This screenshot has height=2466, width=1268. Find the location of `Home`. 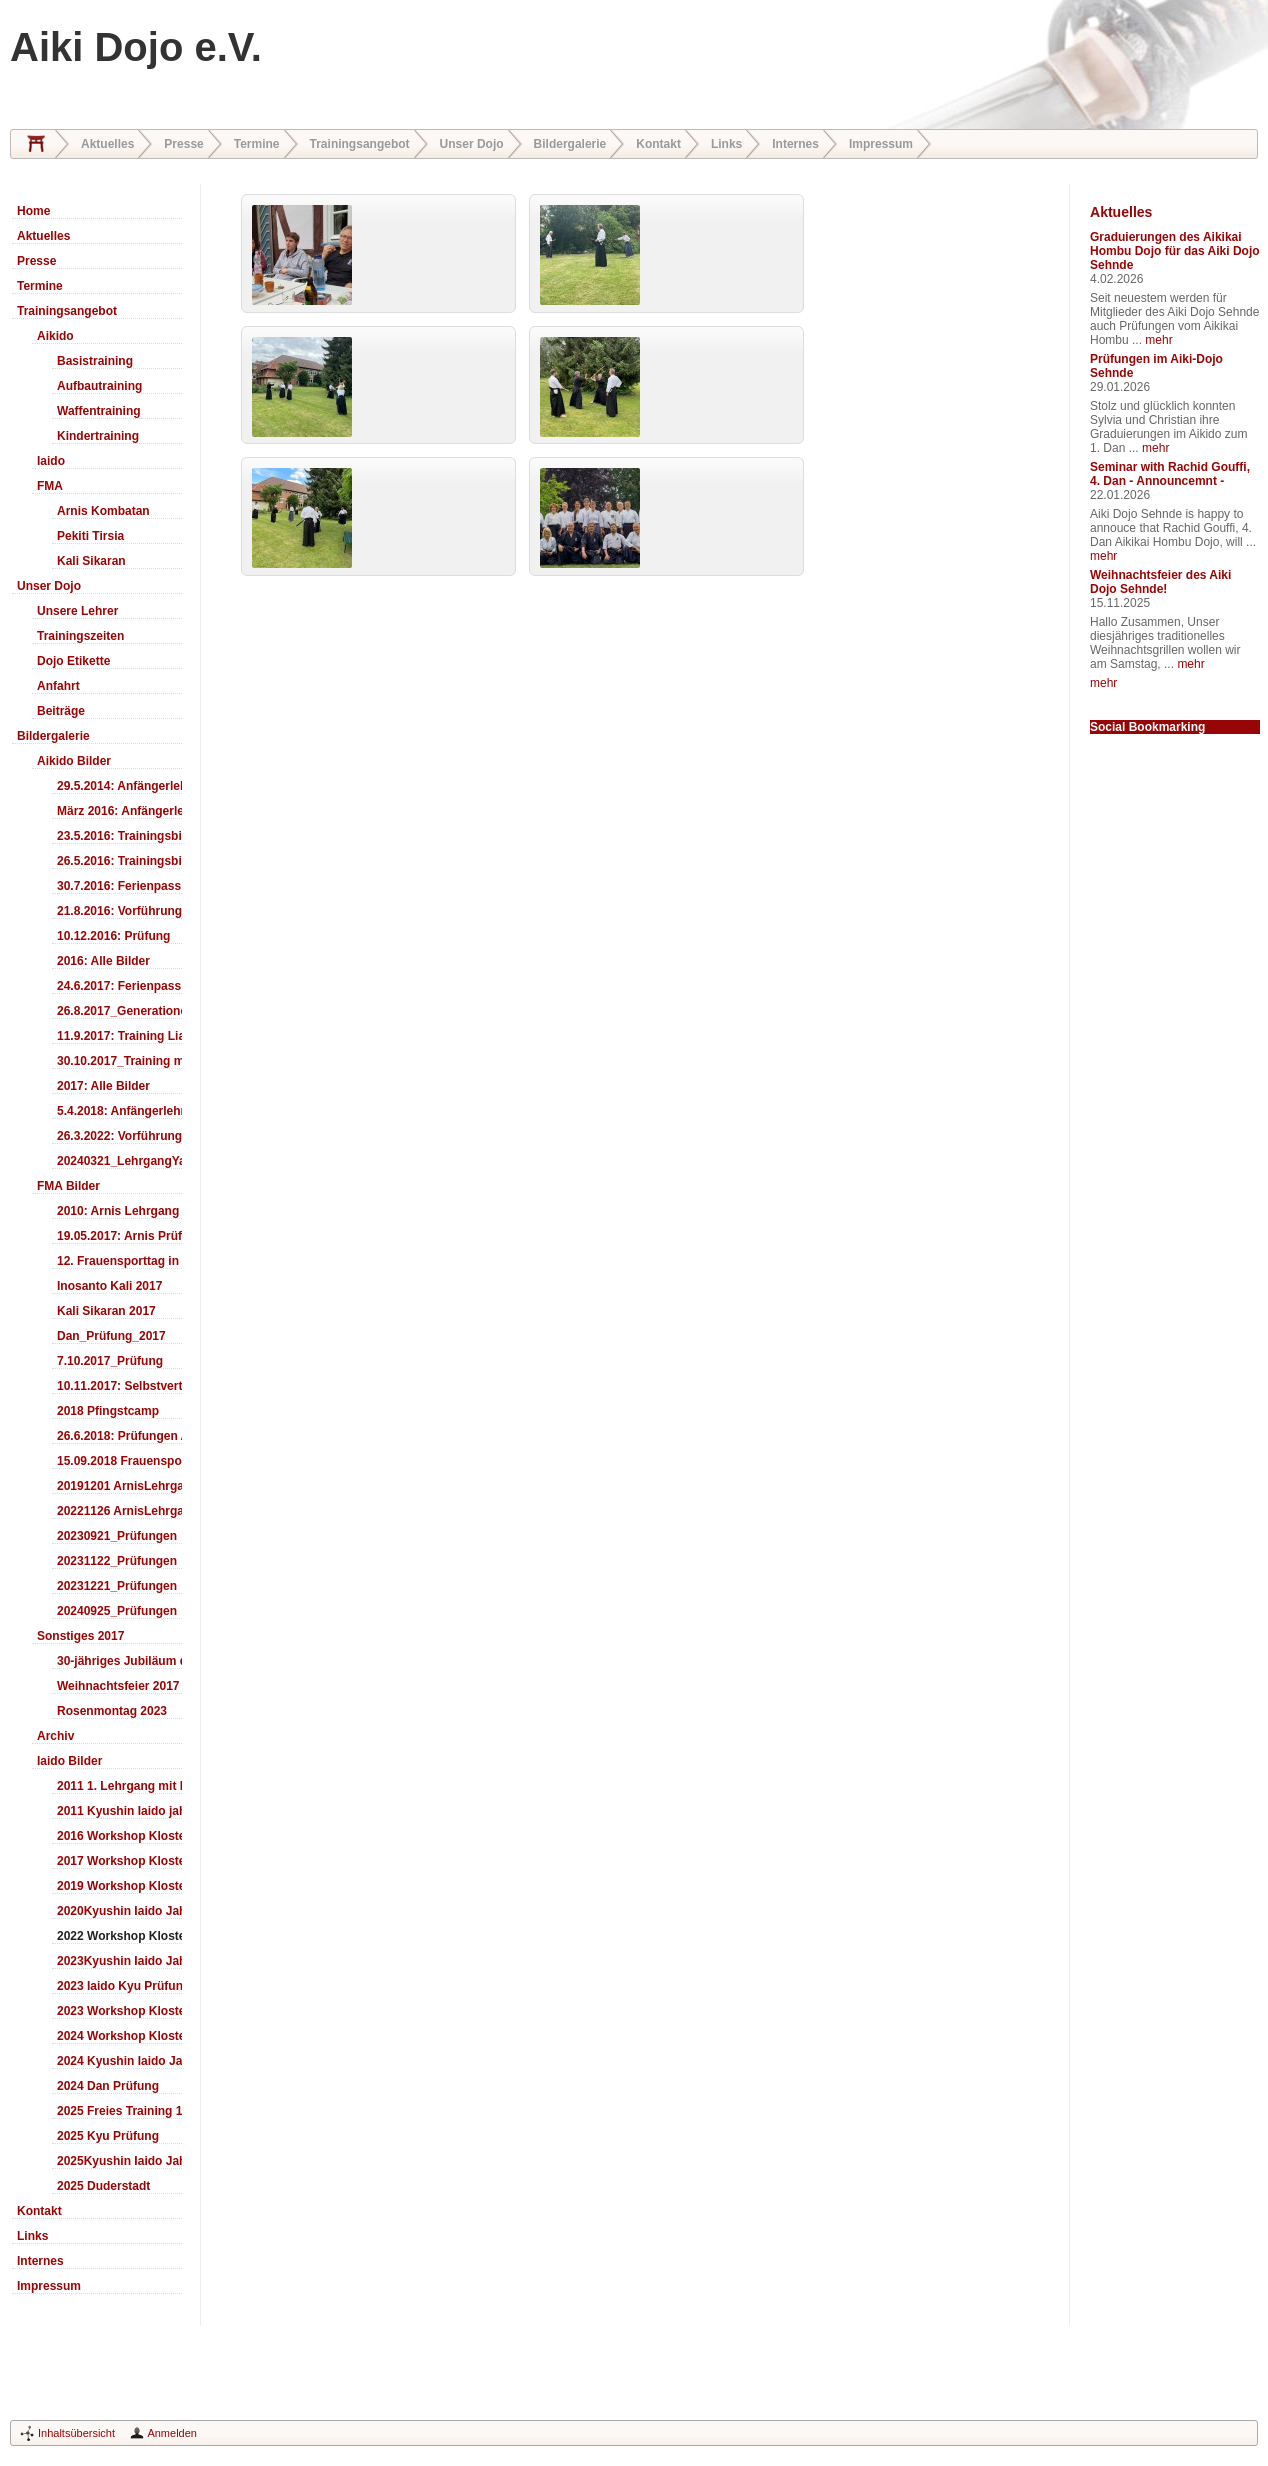

Home is located at coordinates (36, 144).